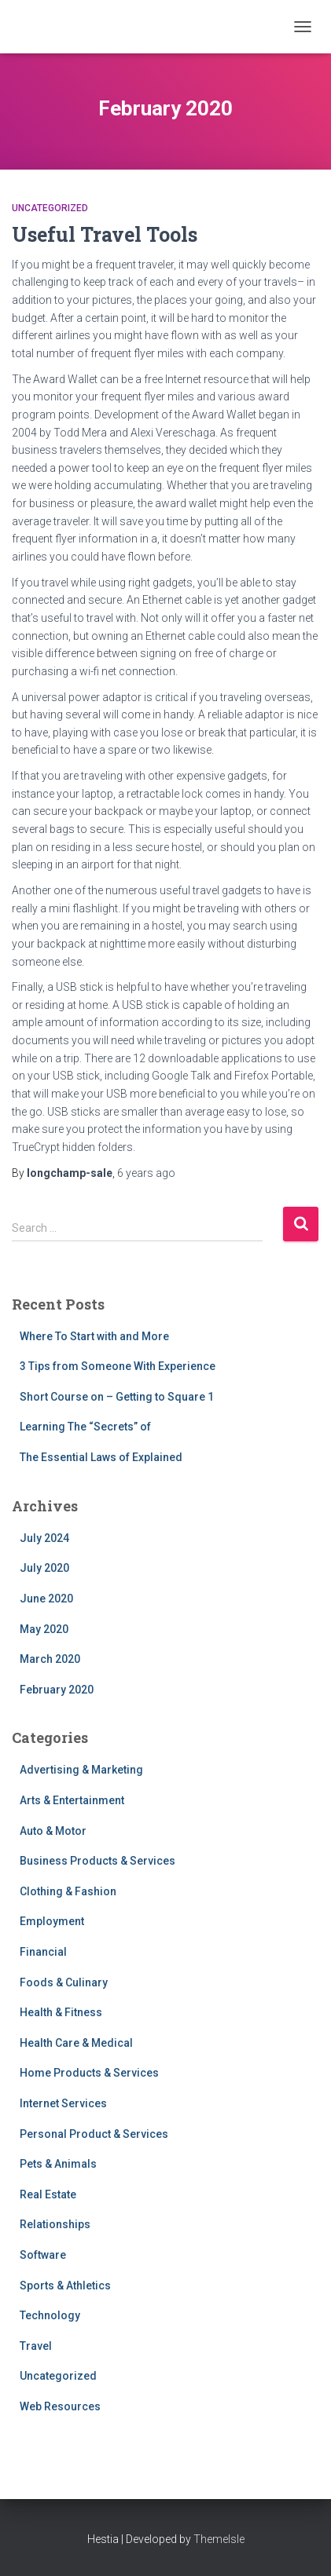 The height and width of the screenshot is (2576, 331). What do you see at coordinates (50, 208) in the screenshot?
I see `Uncategorized` at bounding box center [50, 208].